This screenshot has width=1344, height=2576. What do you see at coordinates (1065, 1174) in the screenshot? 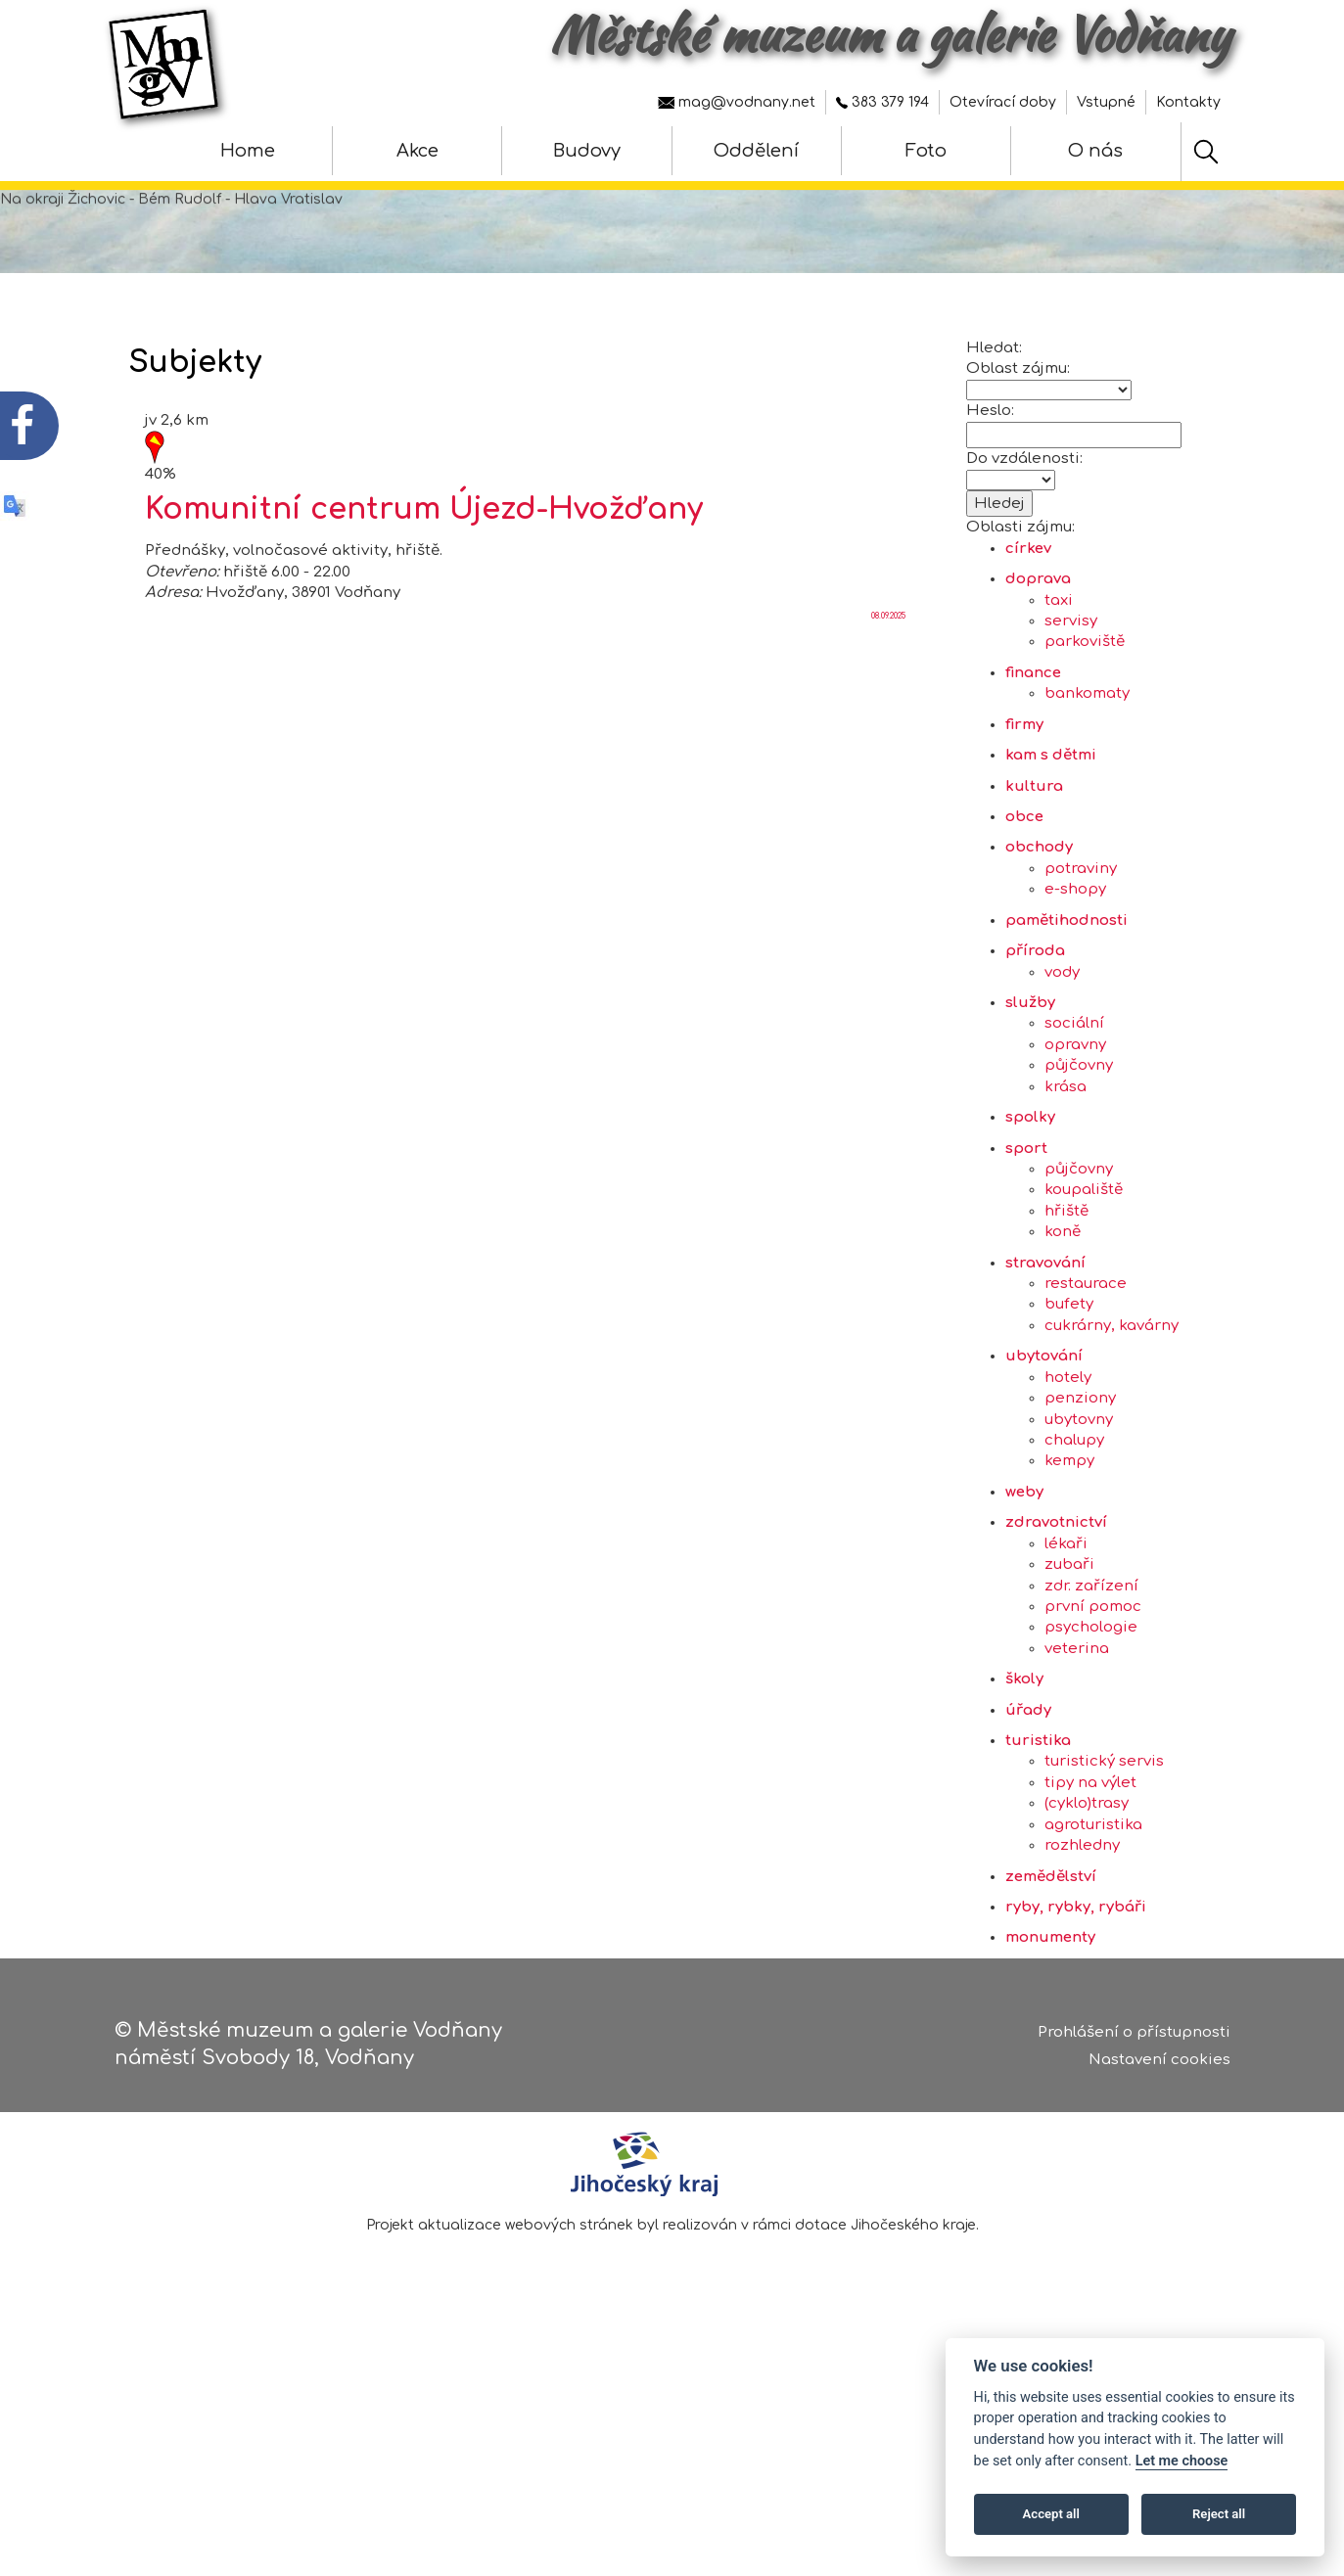
I see `krása` at bounding box center [1065, 1174].